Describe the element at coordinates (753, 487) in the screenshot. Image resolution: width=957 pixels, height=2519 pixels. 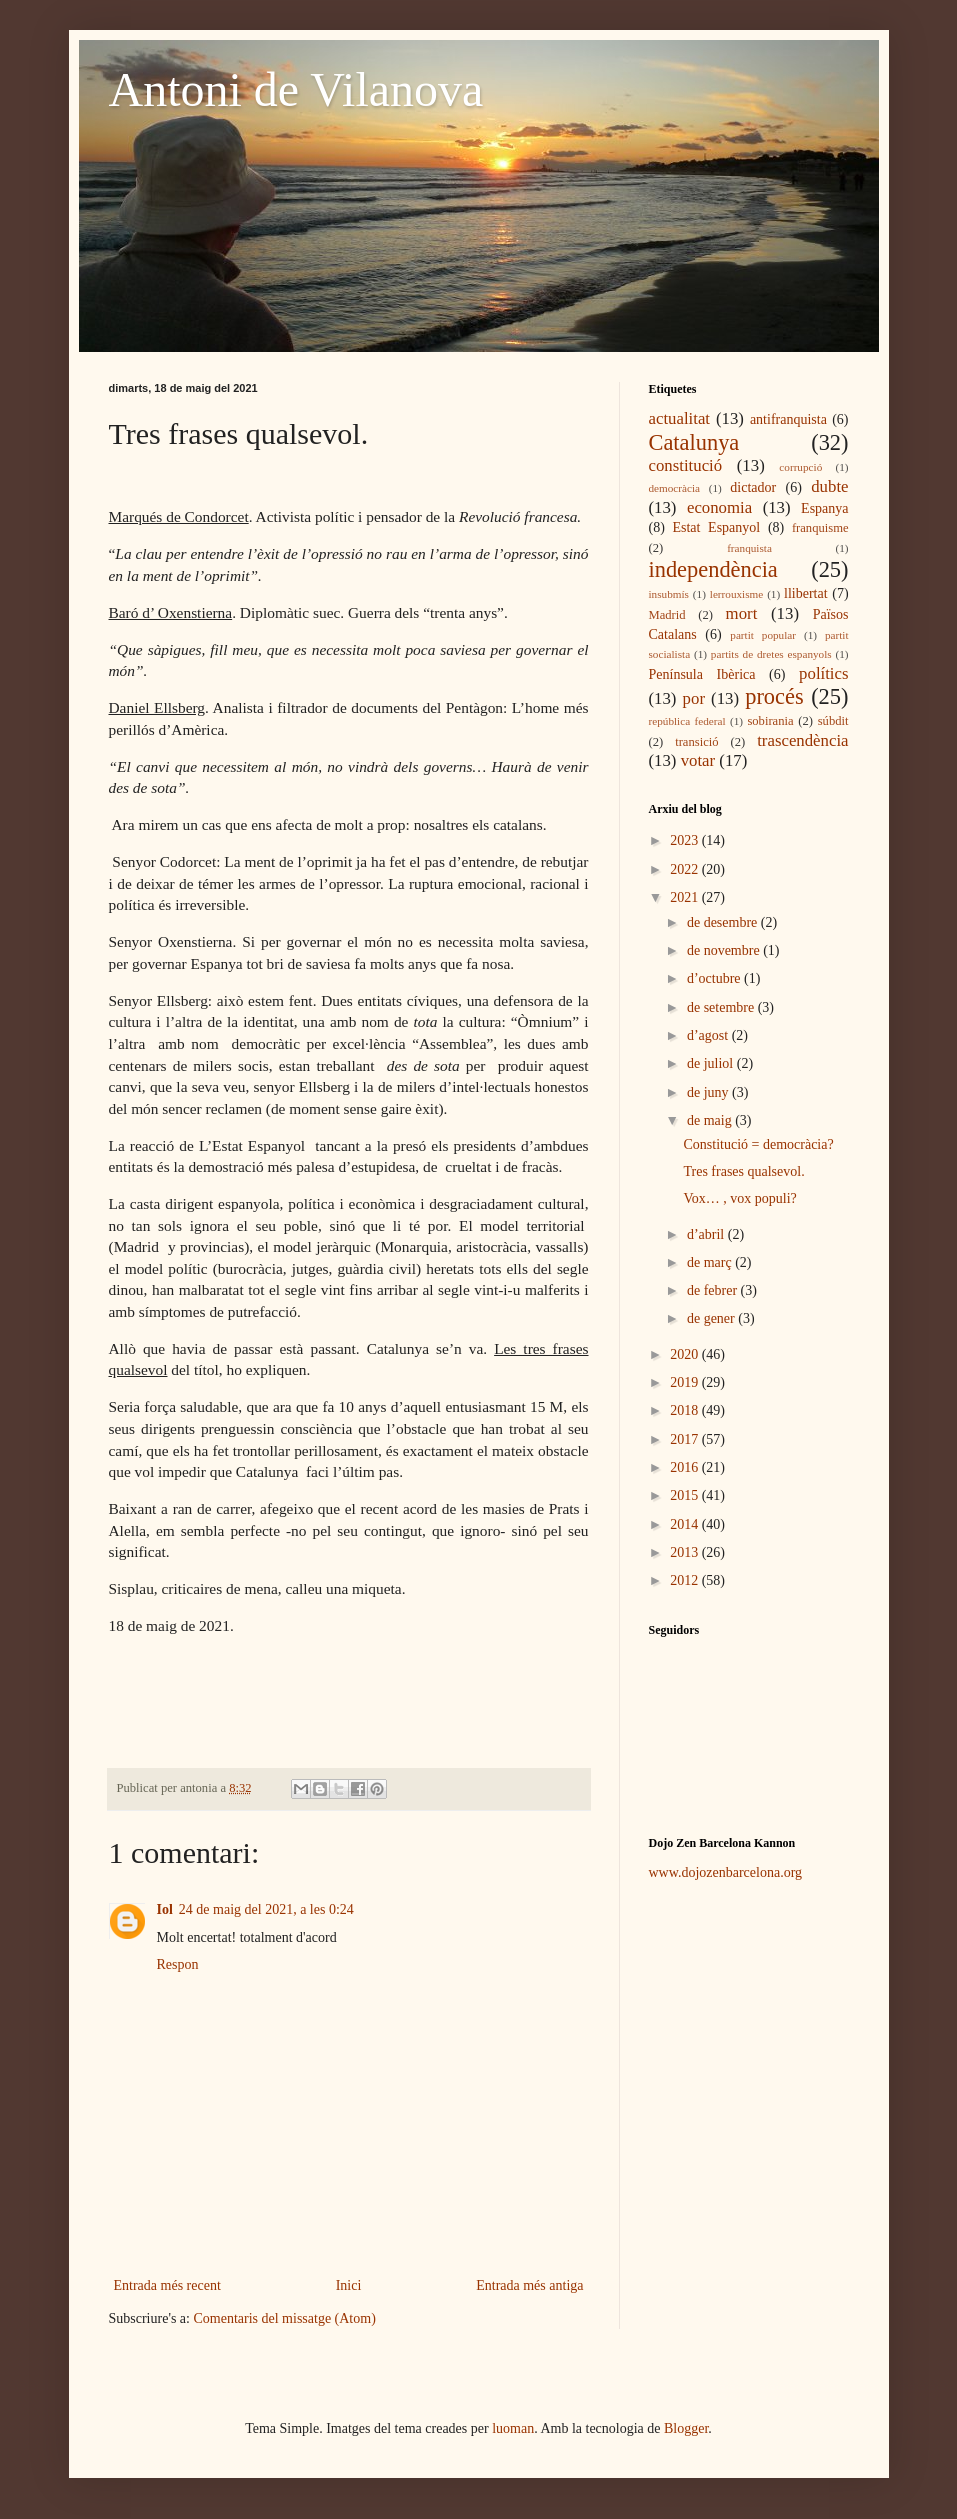
I see `dictador` at that location.